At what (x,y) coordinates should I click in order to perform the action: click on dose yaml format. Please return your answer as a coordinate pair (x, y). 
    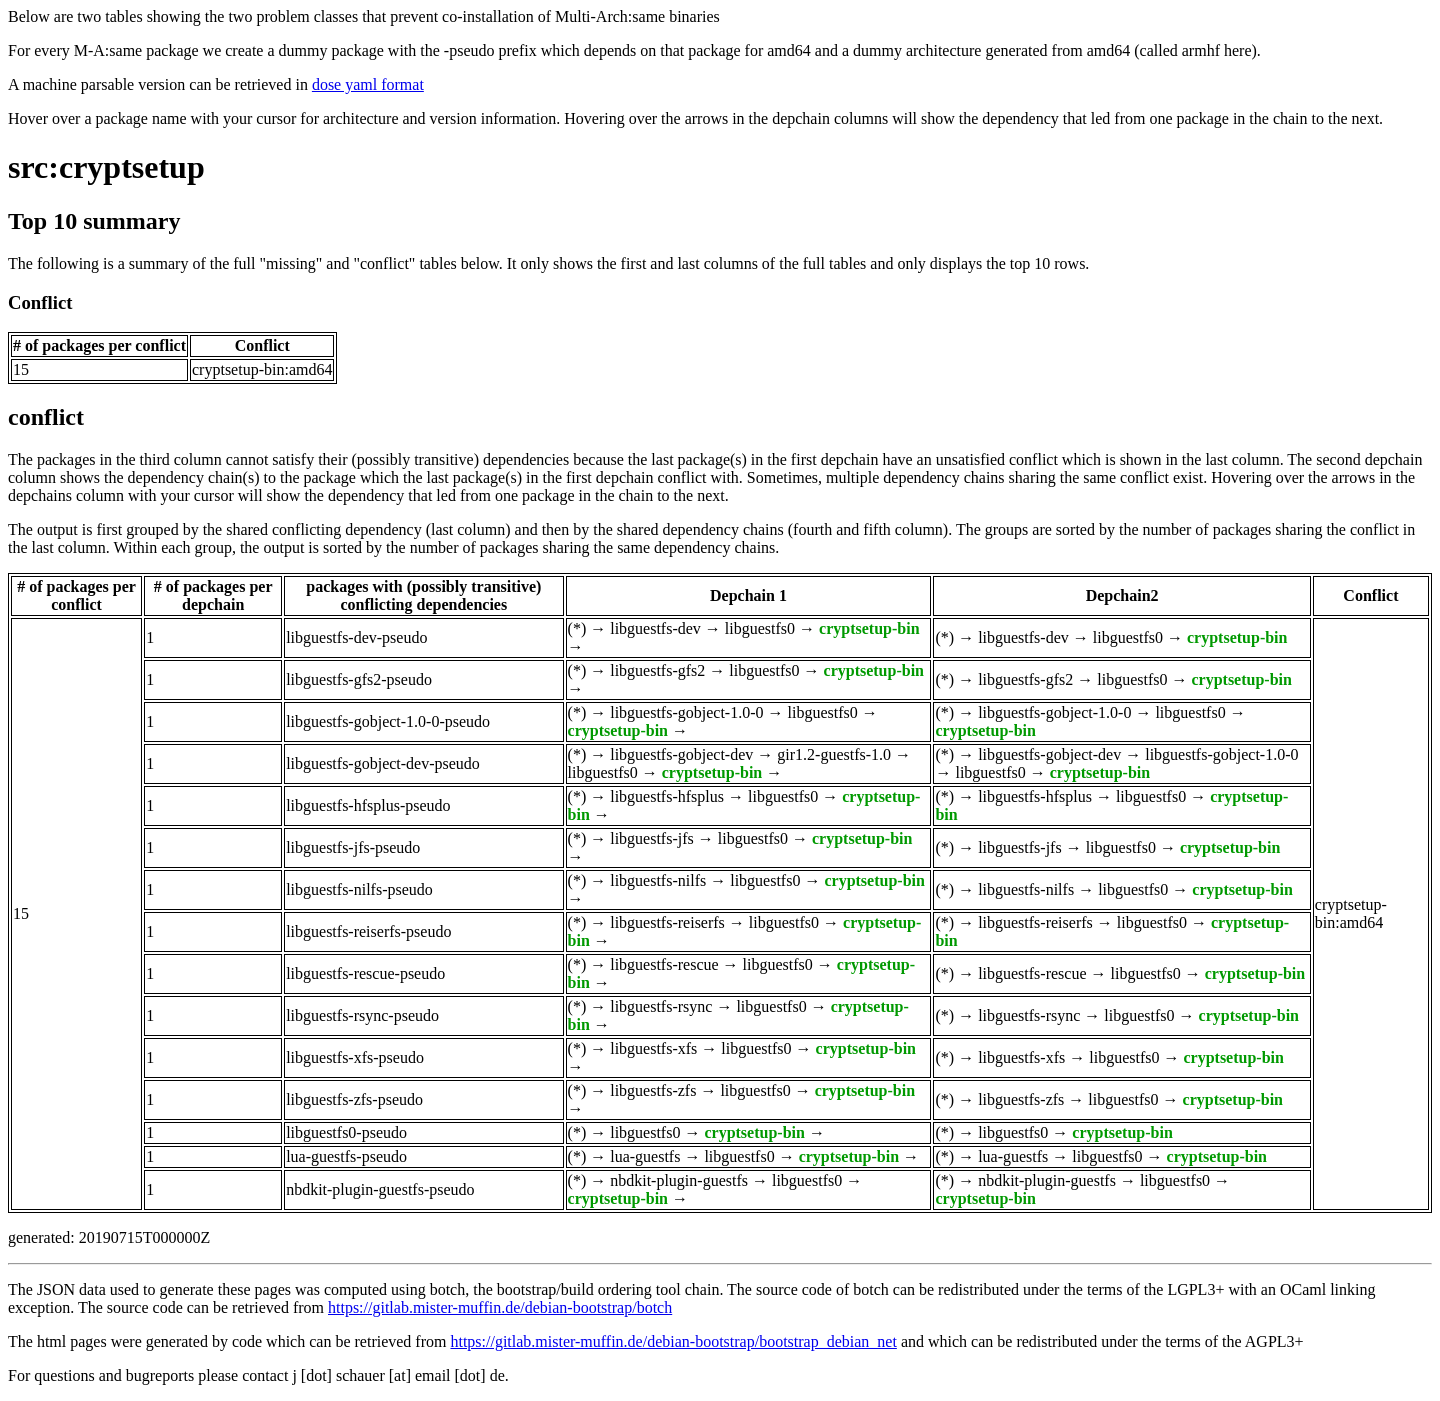
    Looking at the image, I should click on (368, 84).